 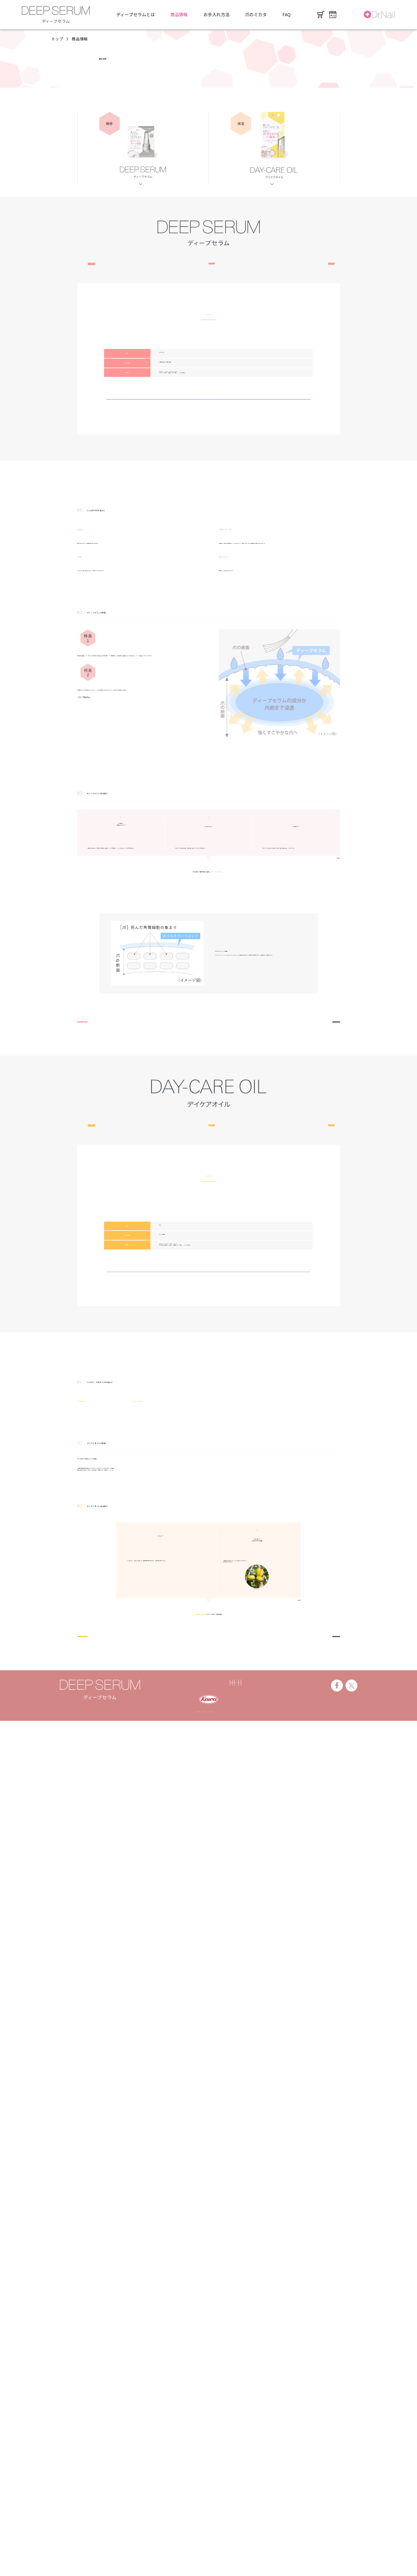 I want to click on お問い合わせ, so click(x=291, y=2532).